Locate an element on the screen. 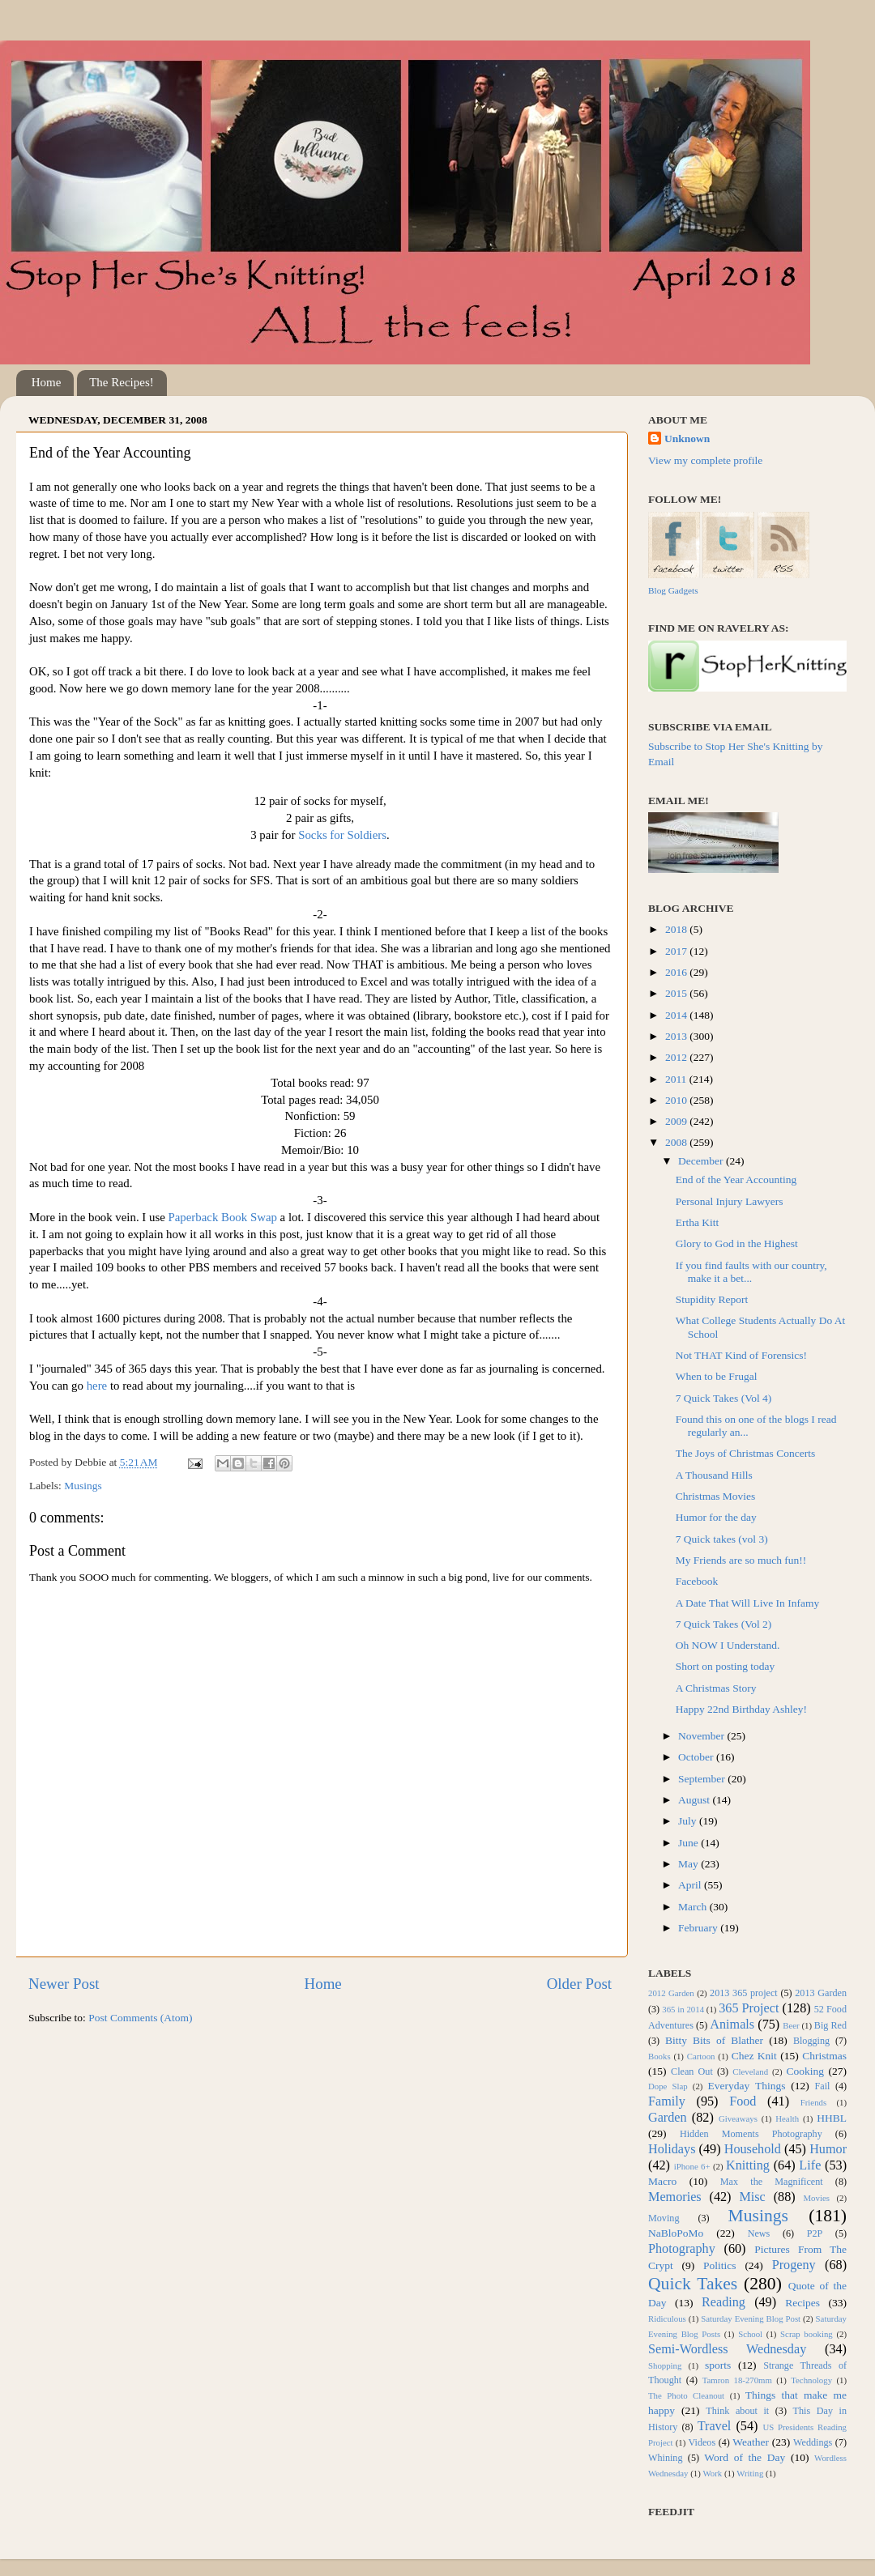 The image size is (875, 2576). Paperback Book Swap is located at coordinates (223, 1217).